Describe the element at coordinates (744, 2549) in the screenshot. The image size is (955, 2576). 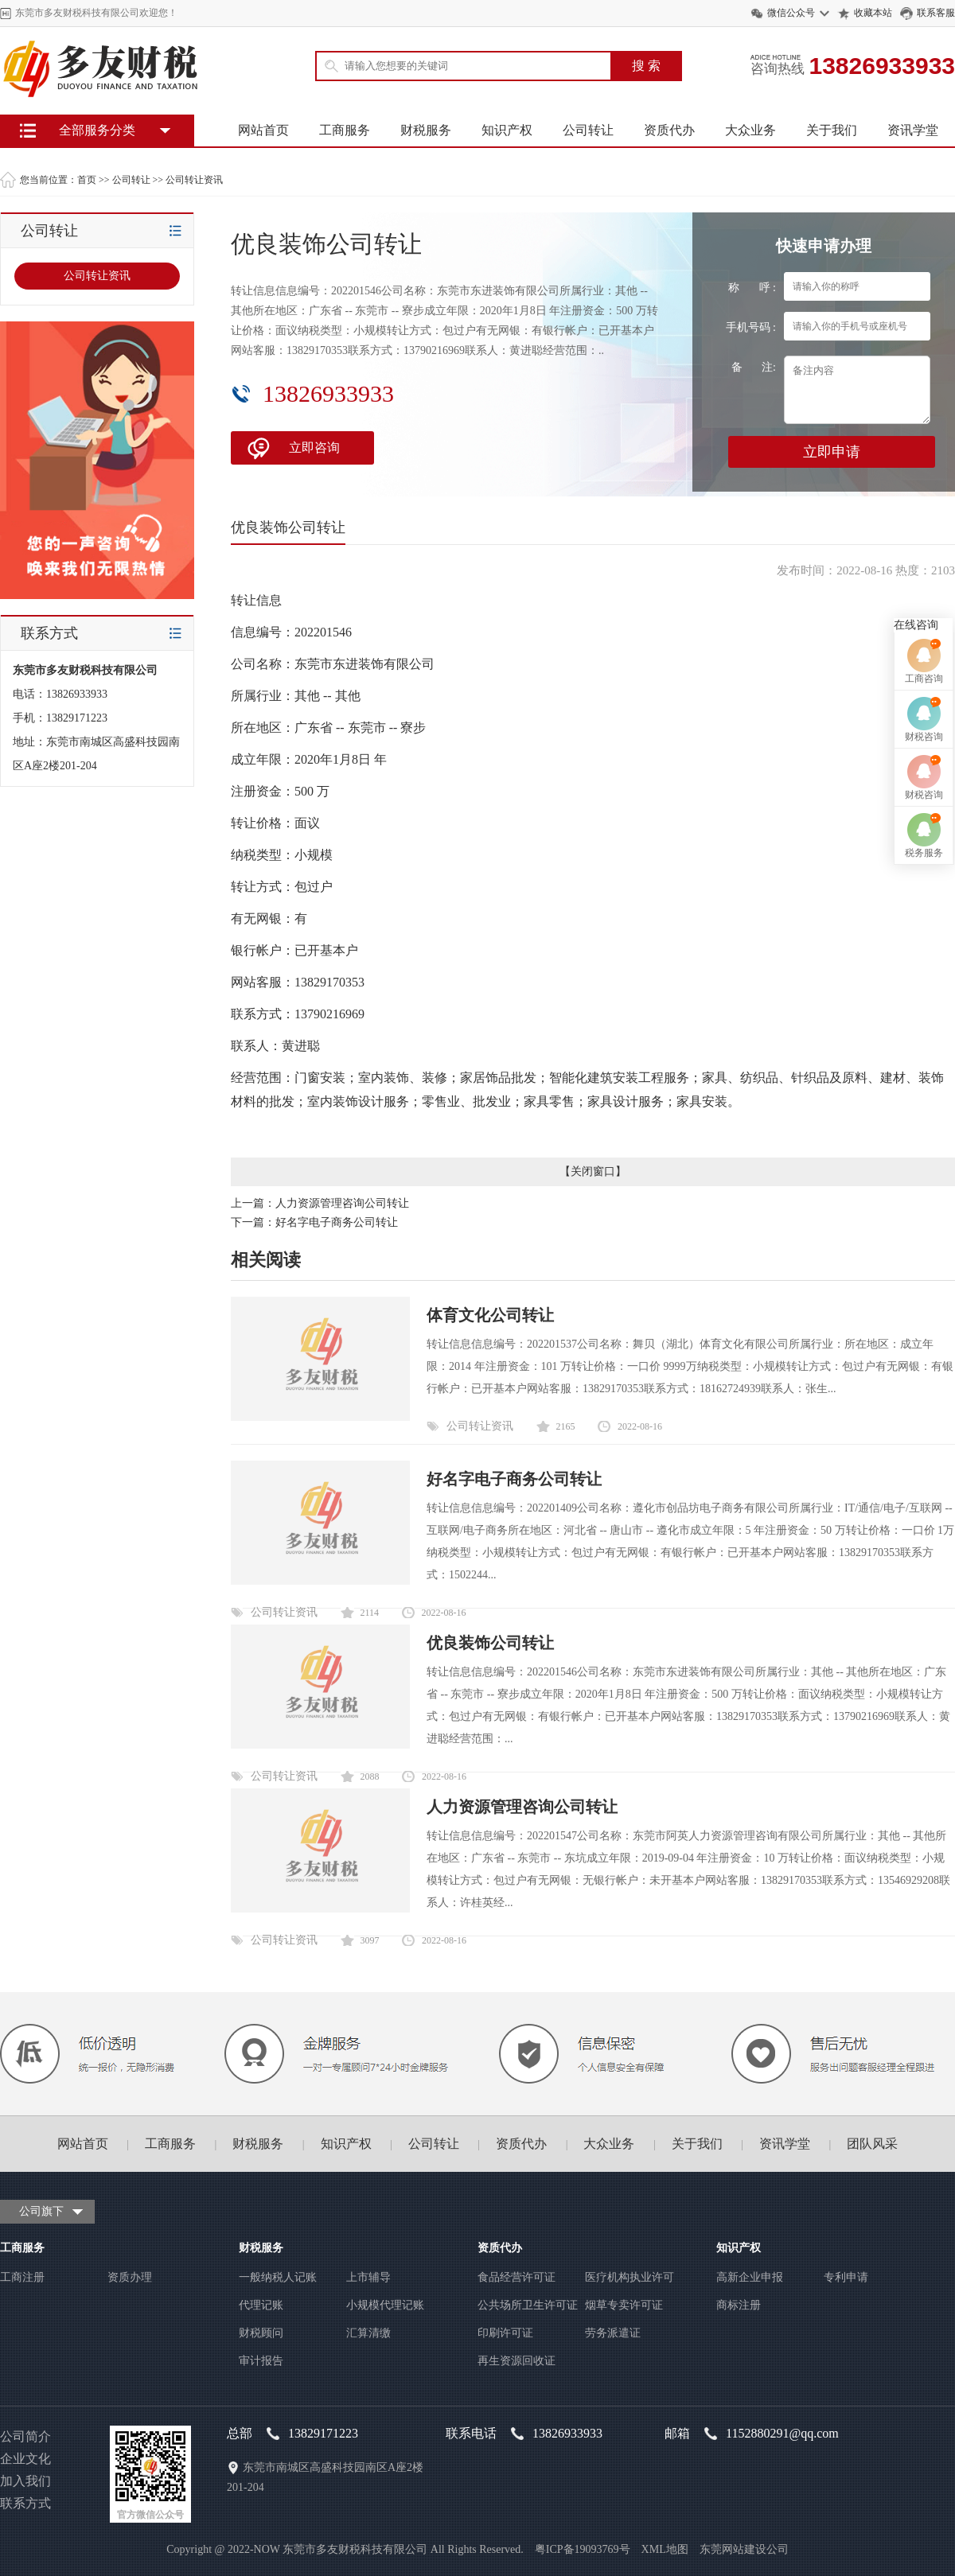
I see `东莞网站建设公司` at that location.